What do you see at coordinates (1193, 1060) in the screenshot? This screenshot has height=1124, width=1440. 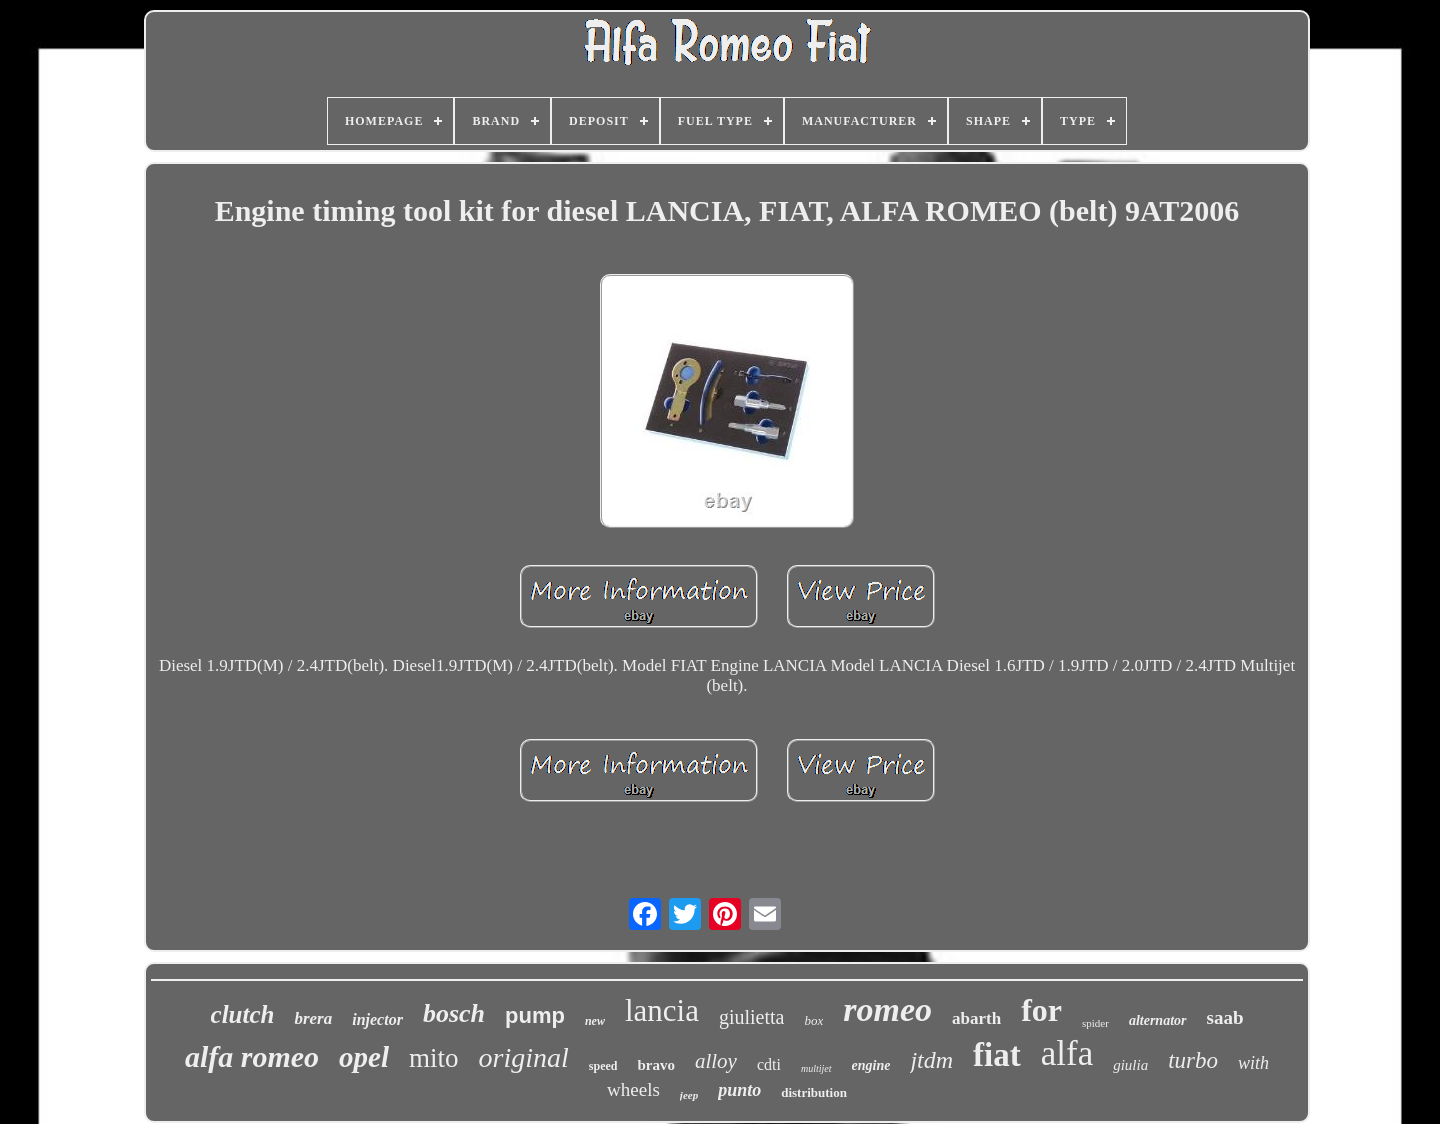 I see `turbo` at bounding box center [1193, 1060].